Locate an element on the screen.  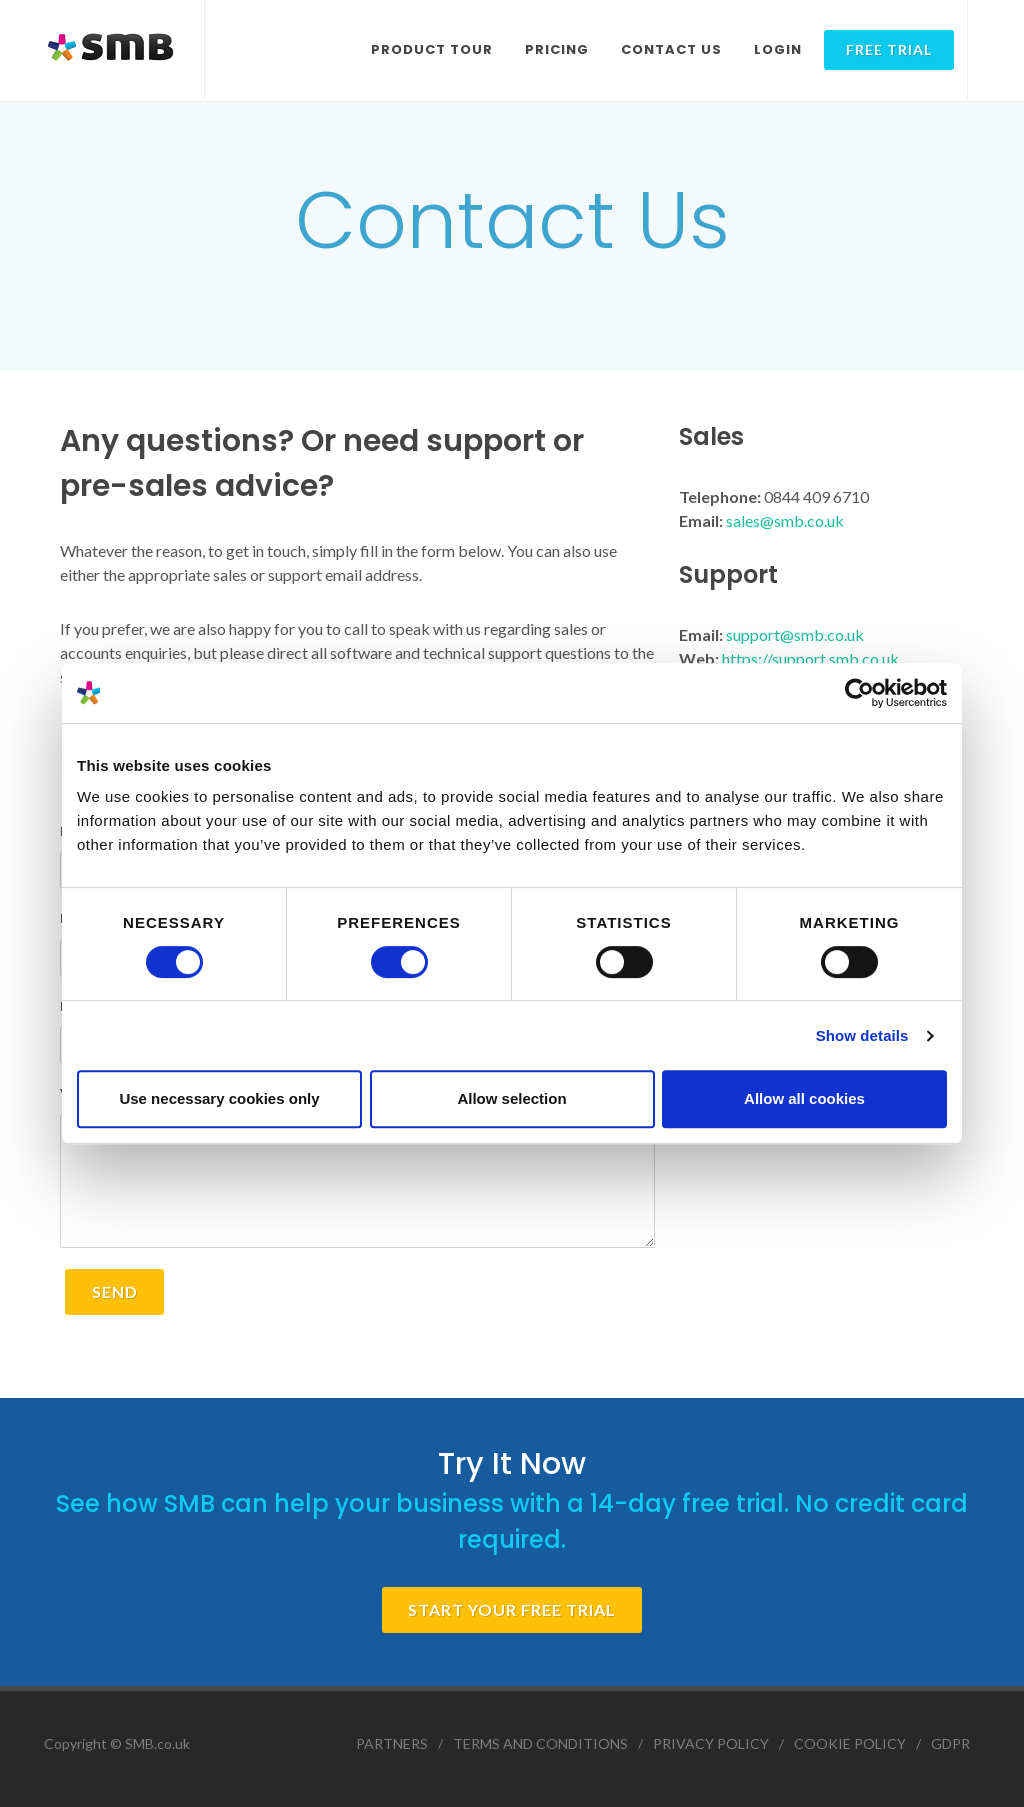
Allow selection is located at coordinates (511, 1098).